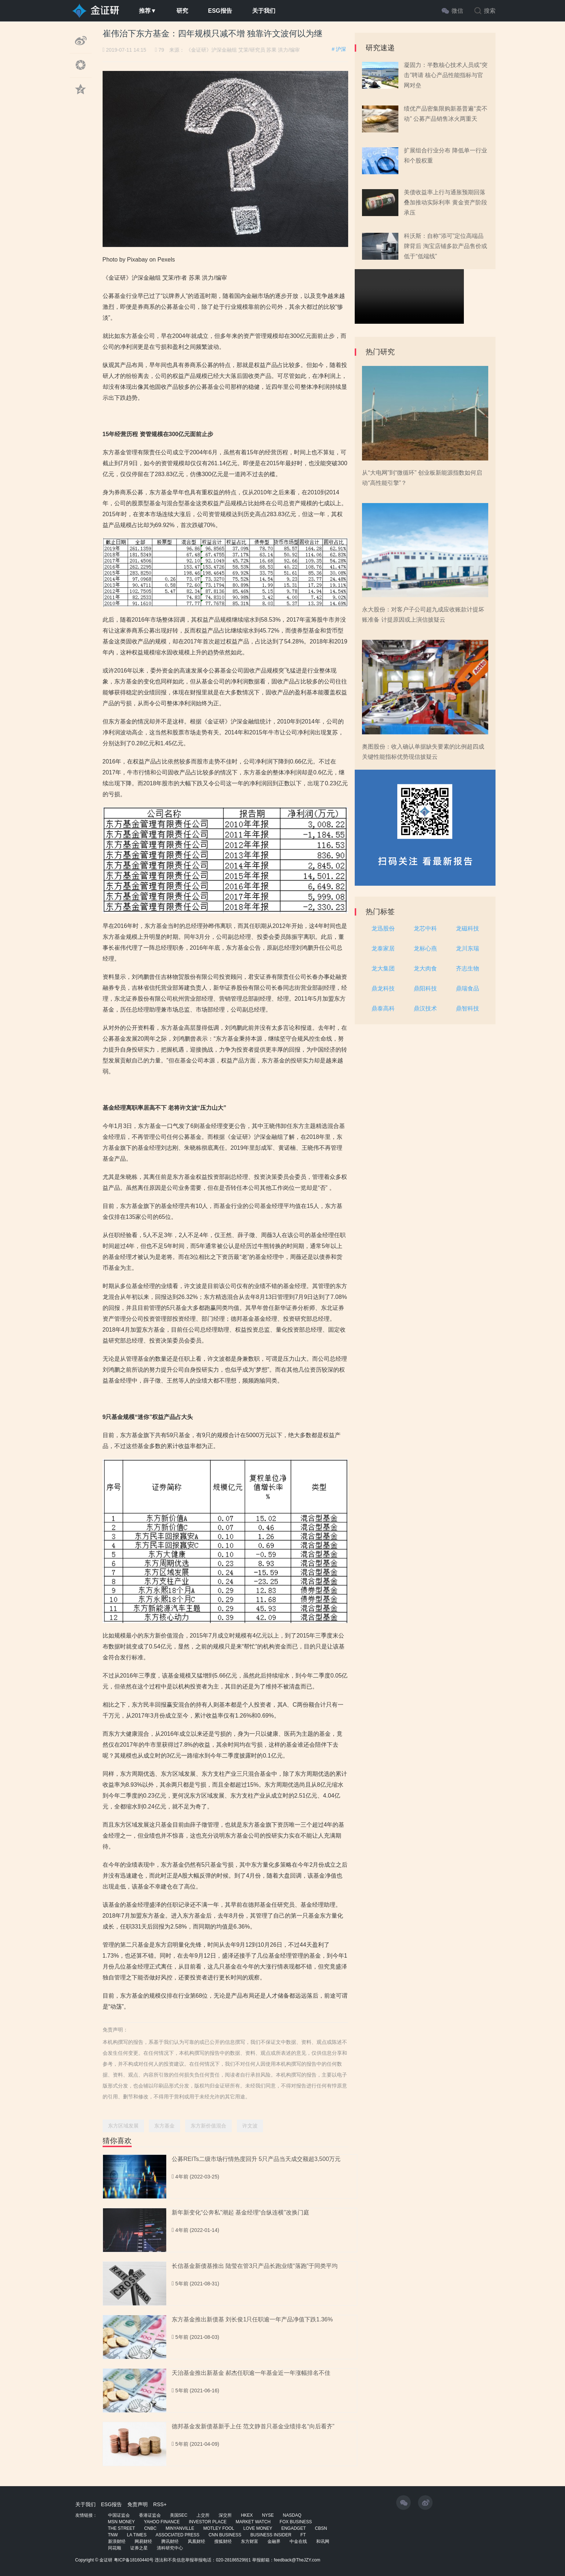 This screenshot has width=565, height=2576. Describe the element at coordinates (150, 2515) in the screenshot. I see `香港证监会` at that location.